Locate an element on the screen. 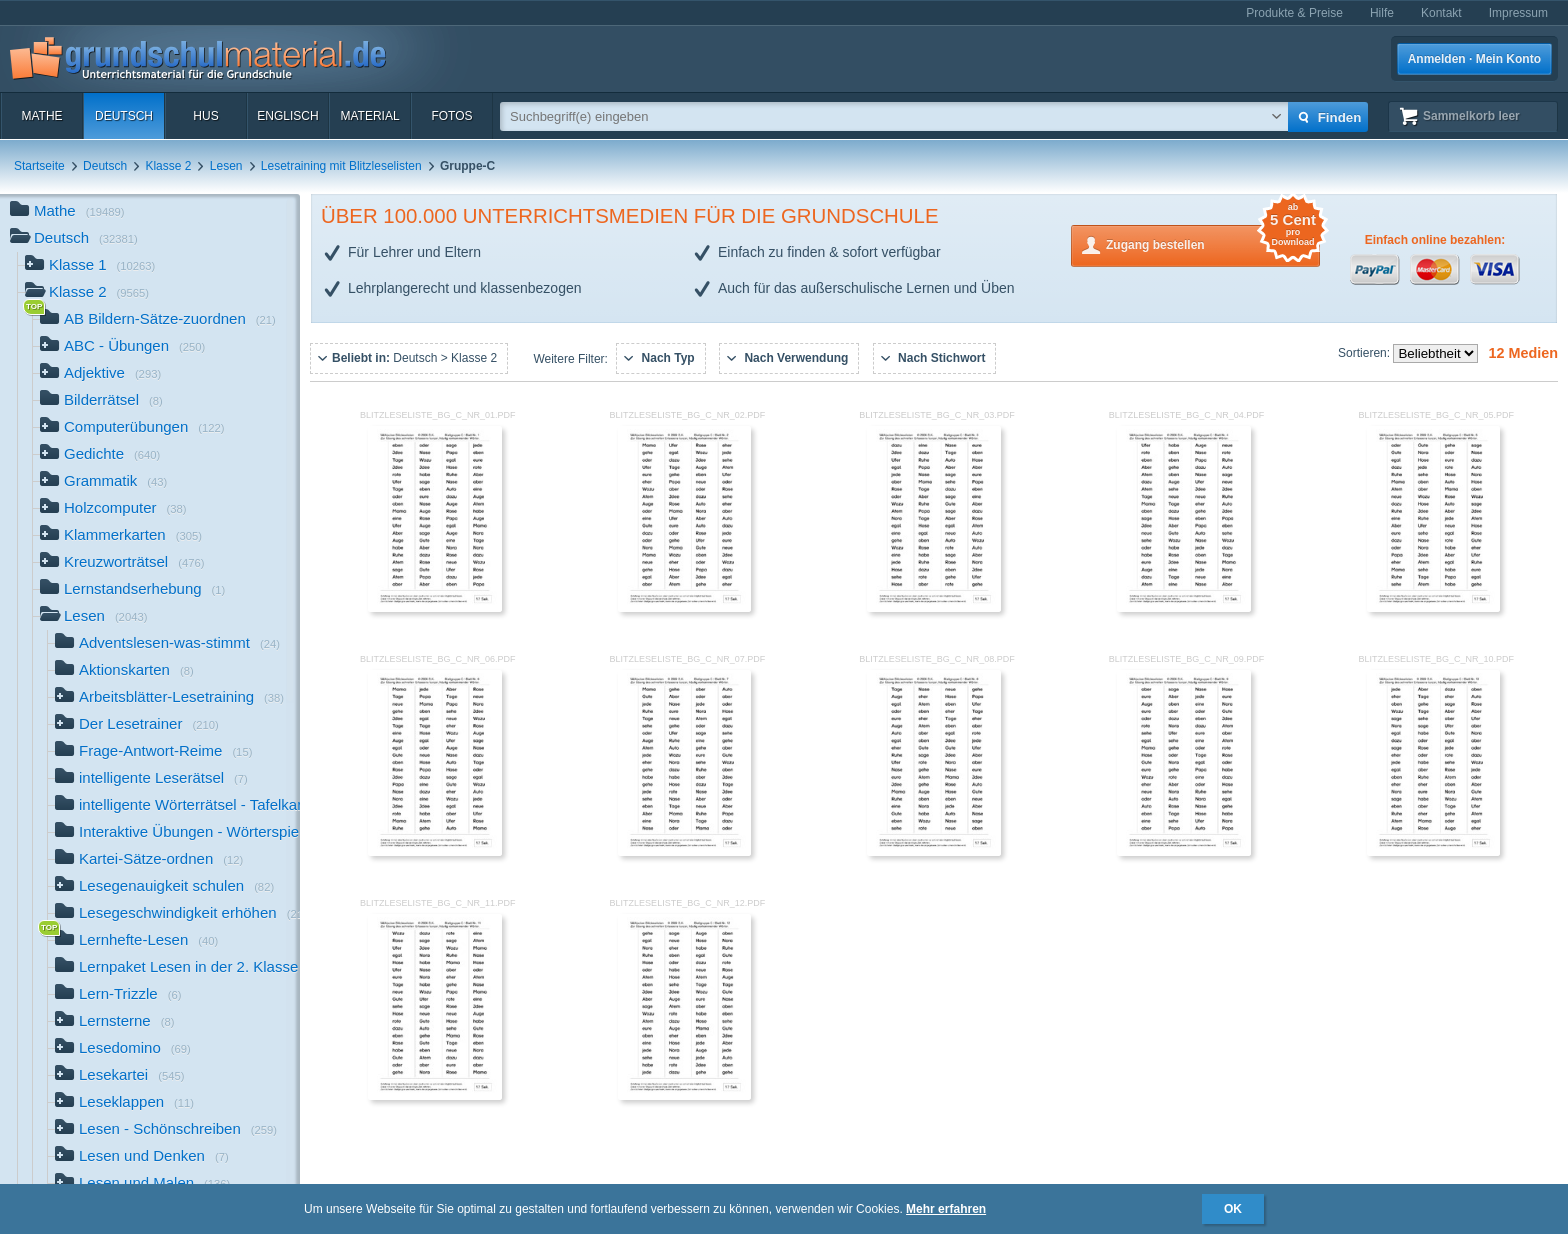  Impressum is located at coordinates (1518, 13).